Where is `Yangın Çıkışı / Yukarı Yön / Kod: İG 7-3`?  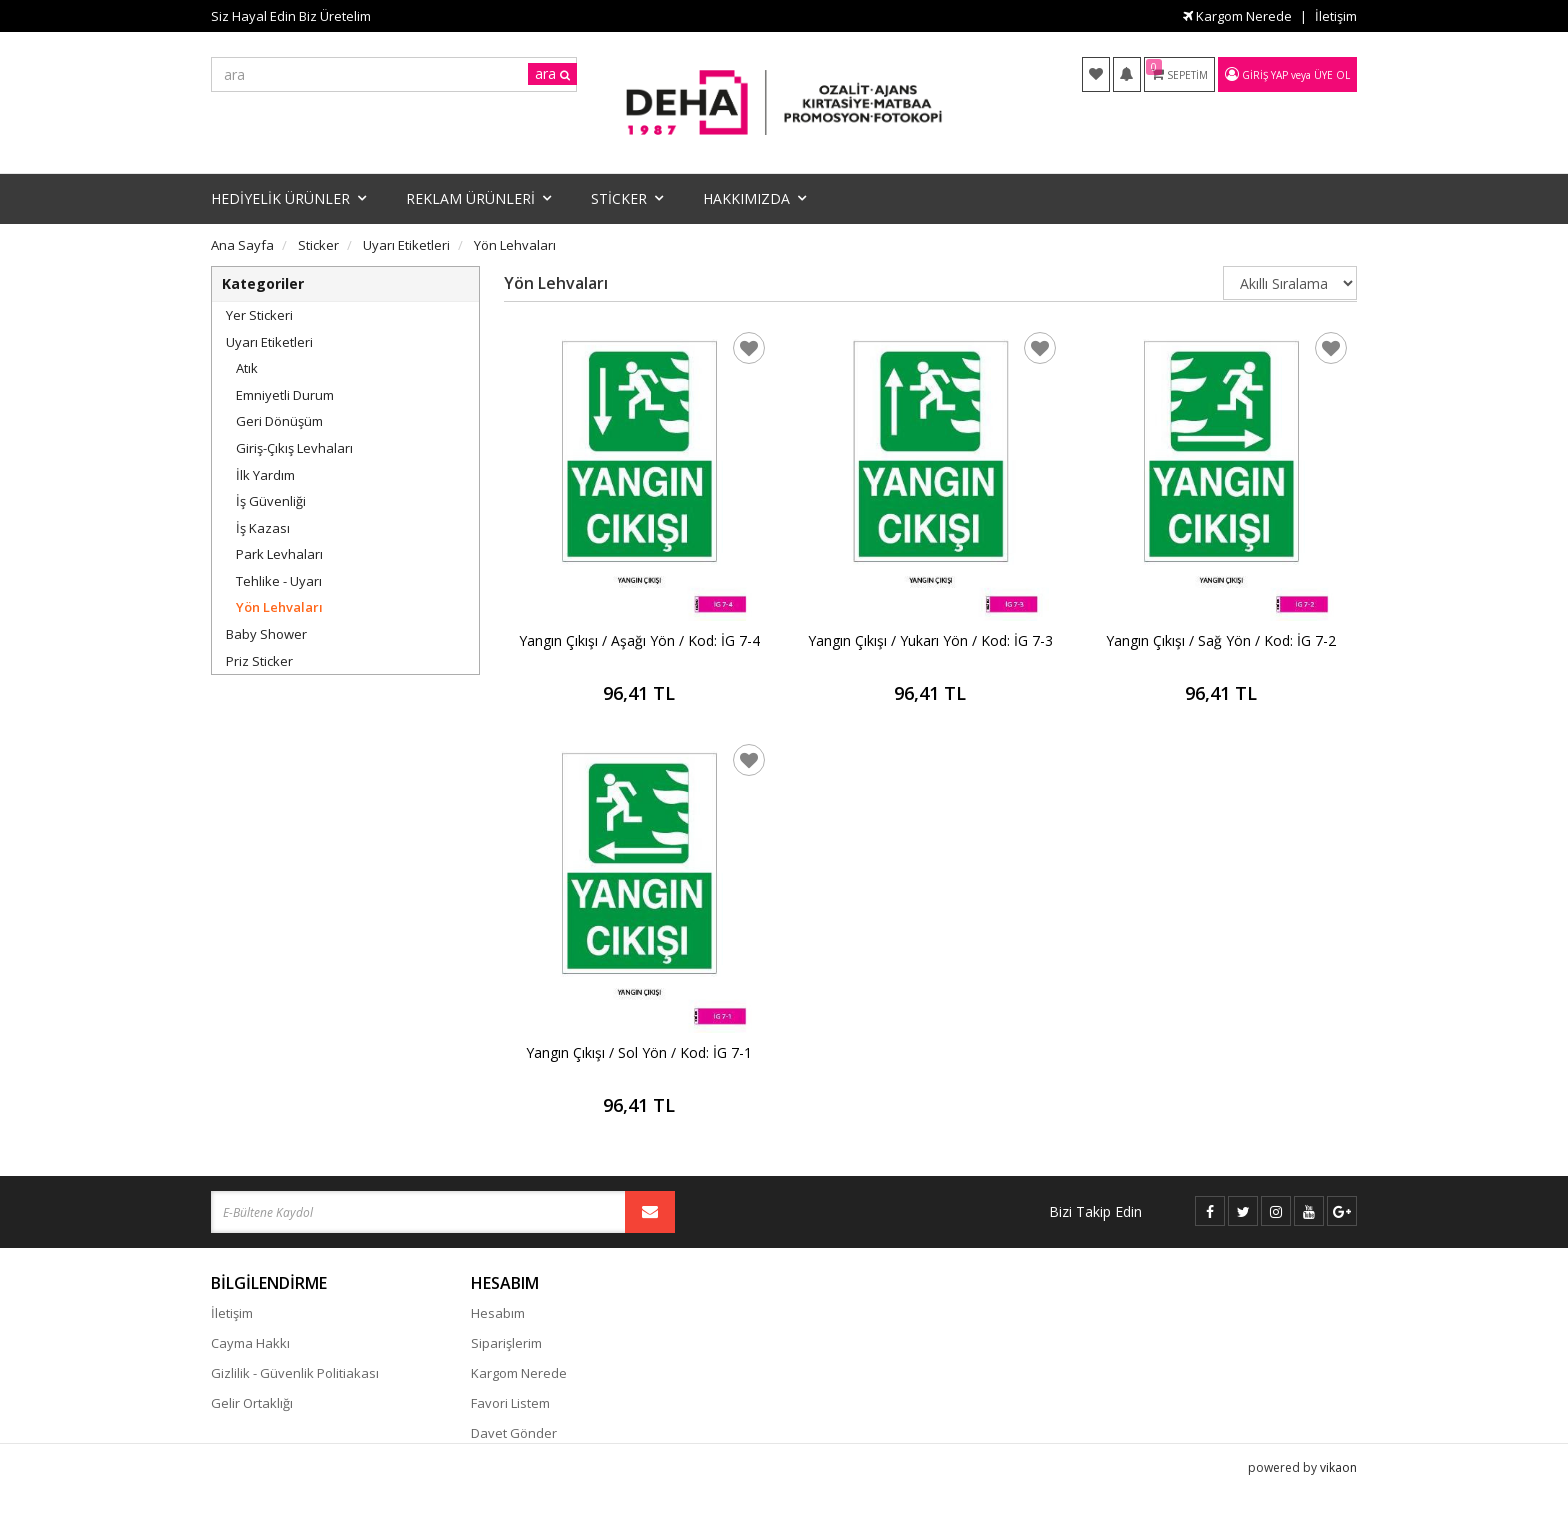 Yangın Çıkışı / Yukarı Yön / Kod: İG 7-3 is located at coordinates (930, 640).